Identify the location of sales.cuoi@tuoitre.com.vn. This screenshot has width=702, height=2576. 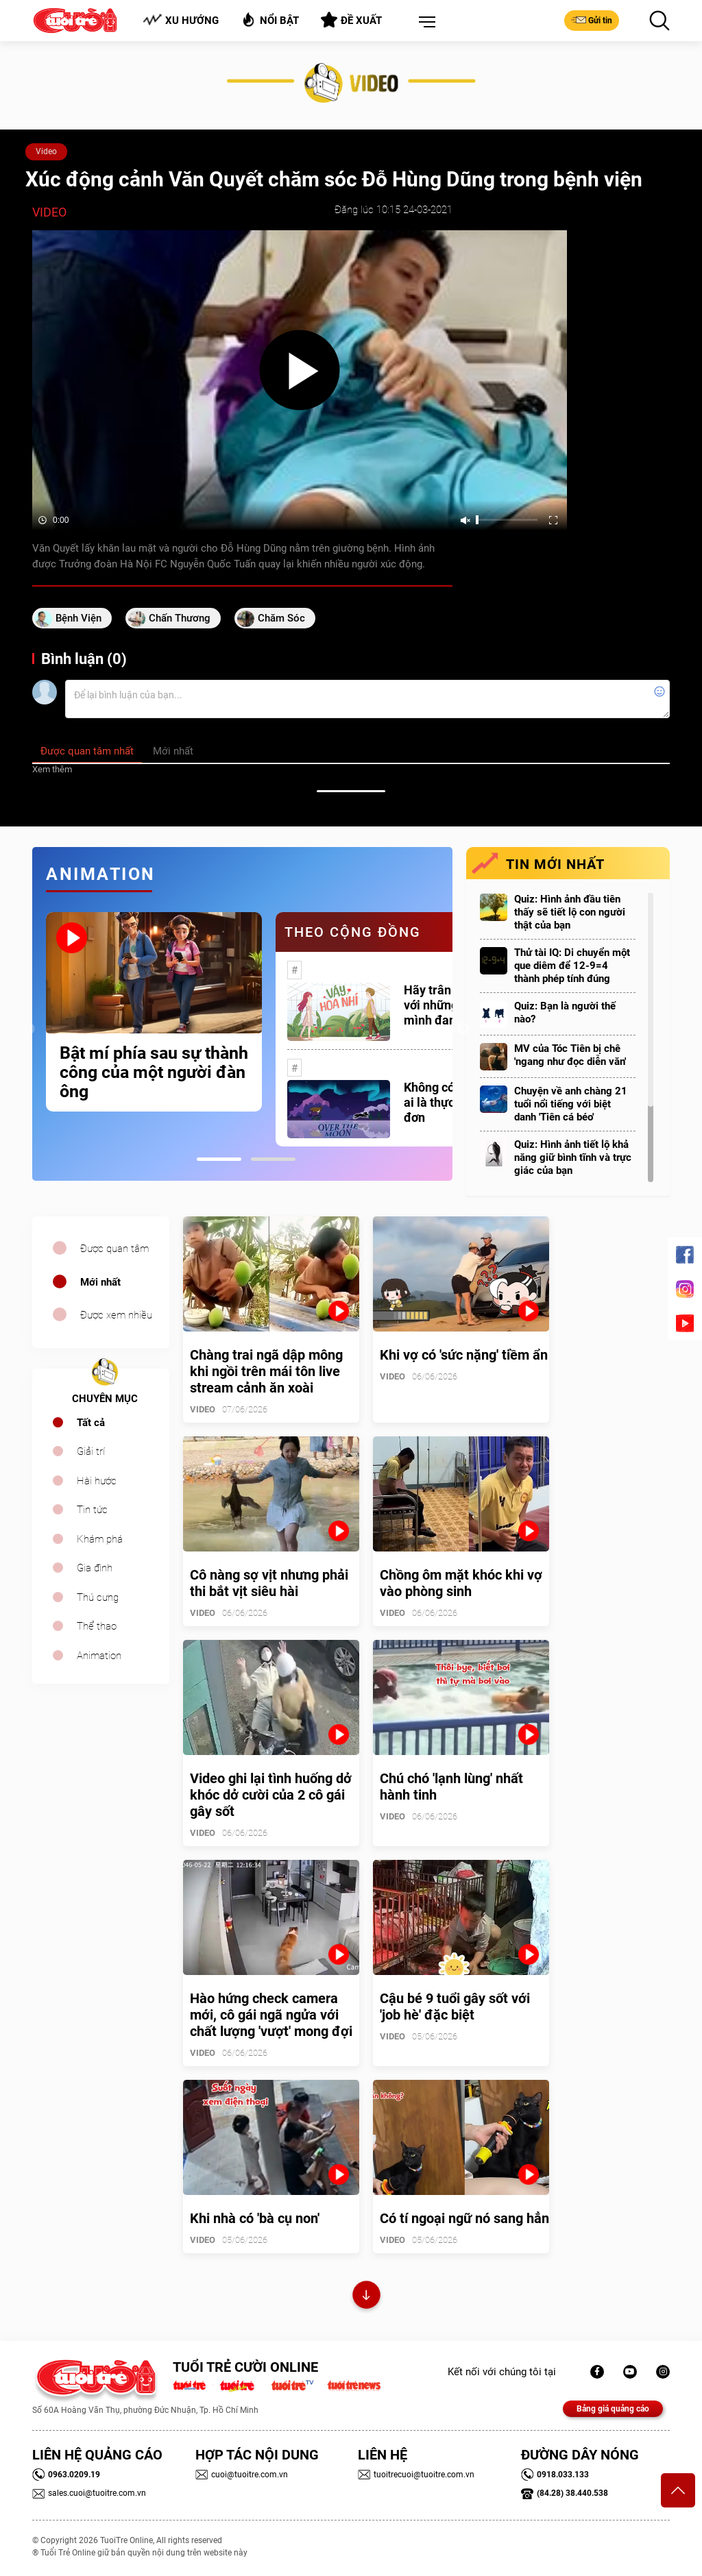
(89, 2493).